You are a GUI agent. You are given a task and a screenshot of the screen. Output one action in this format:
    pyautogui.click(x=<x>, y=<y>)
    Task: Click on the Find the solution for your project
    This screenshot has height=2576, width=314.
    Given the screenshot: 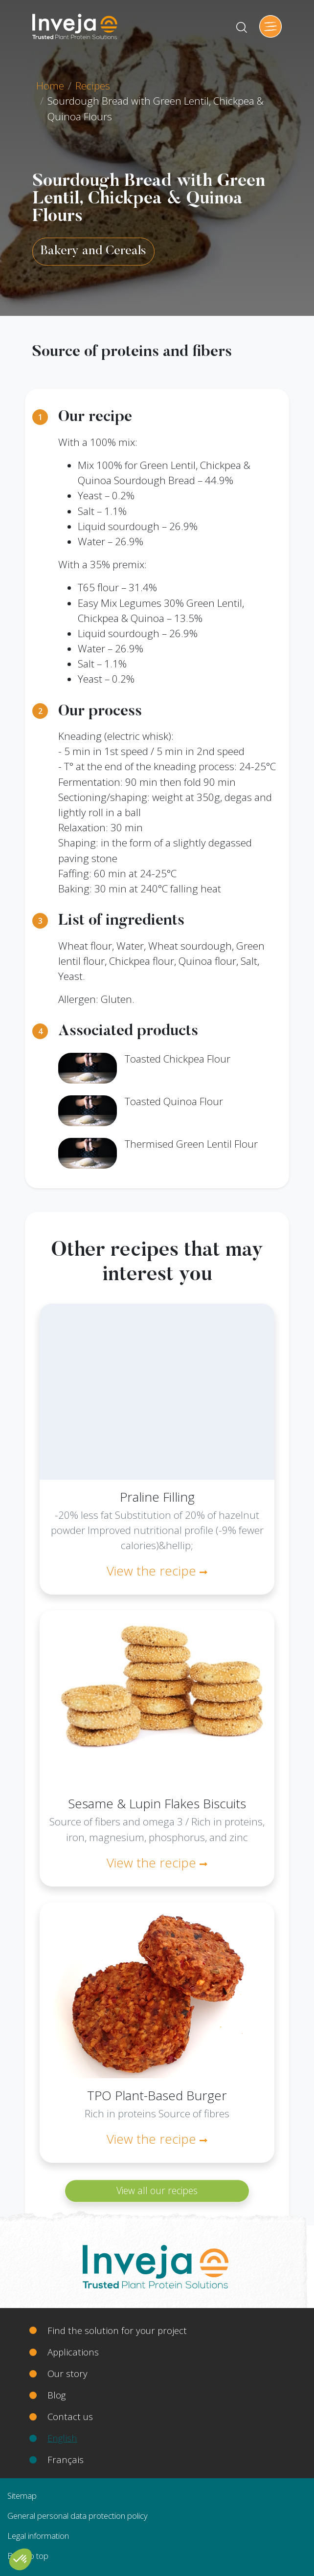 What is the action you would take?
    pyautogui.click(x=117, y=2330)
    